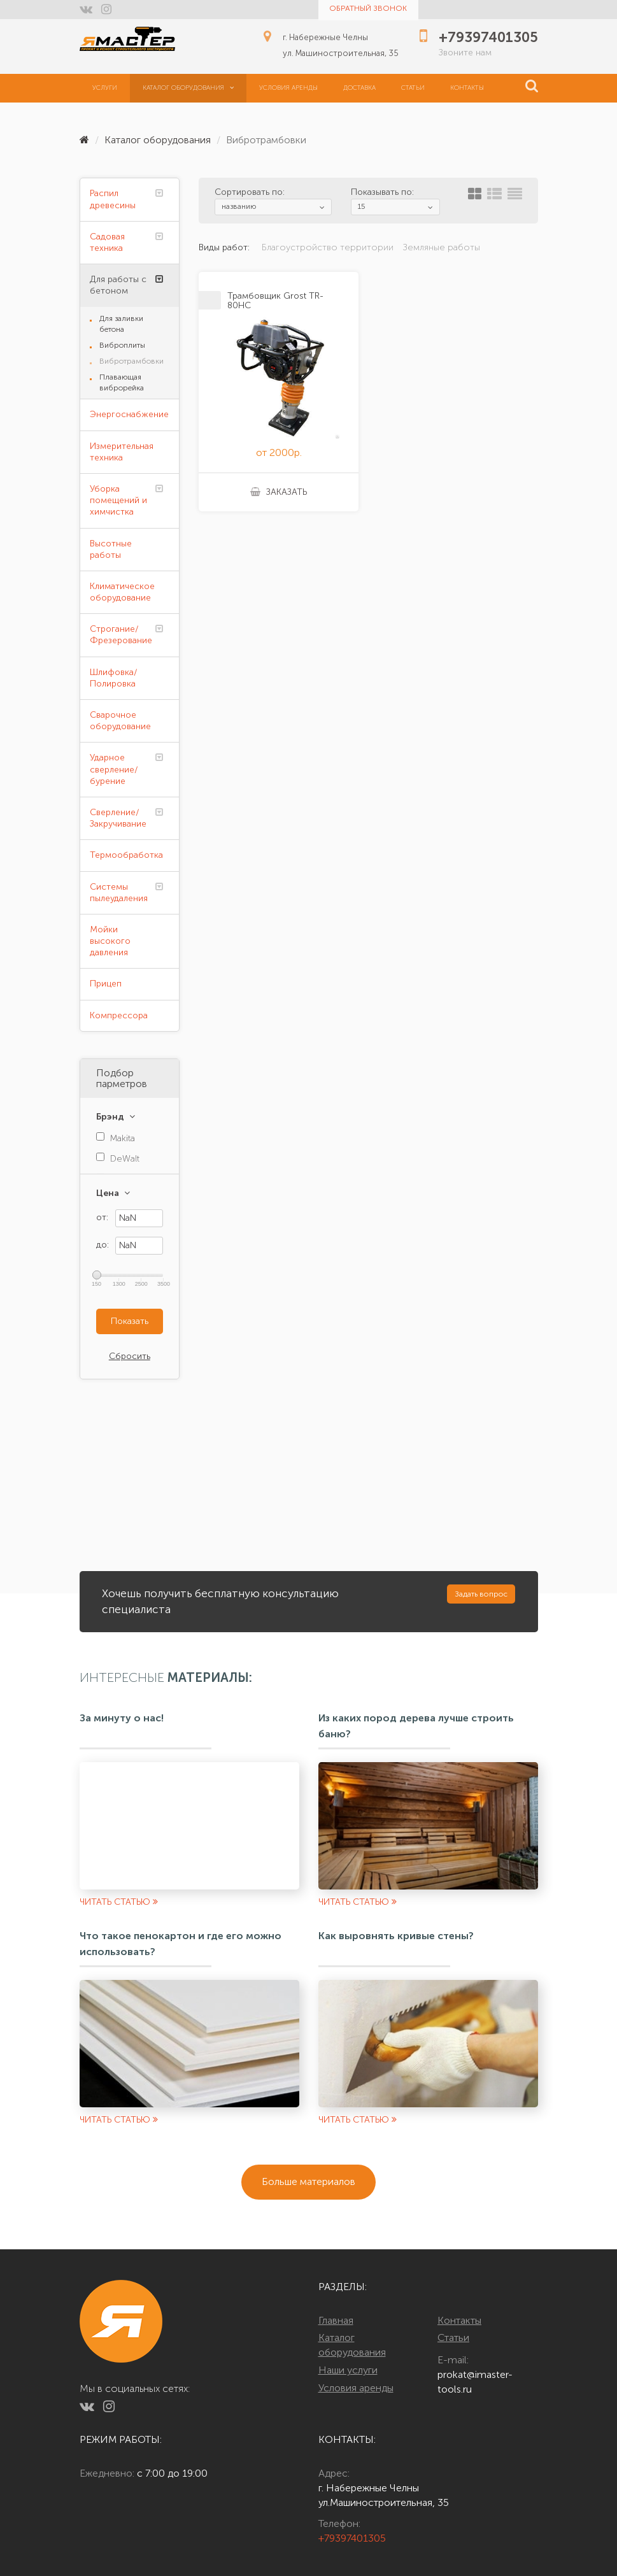 The width and height of the screenshot is (617, 2576). I want to click on Высотные работы, so click(111, 549).